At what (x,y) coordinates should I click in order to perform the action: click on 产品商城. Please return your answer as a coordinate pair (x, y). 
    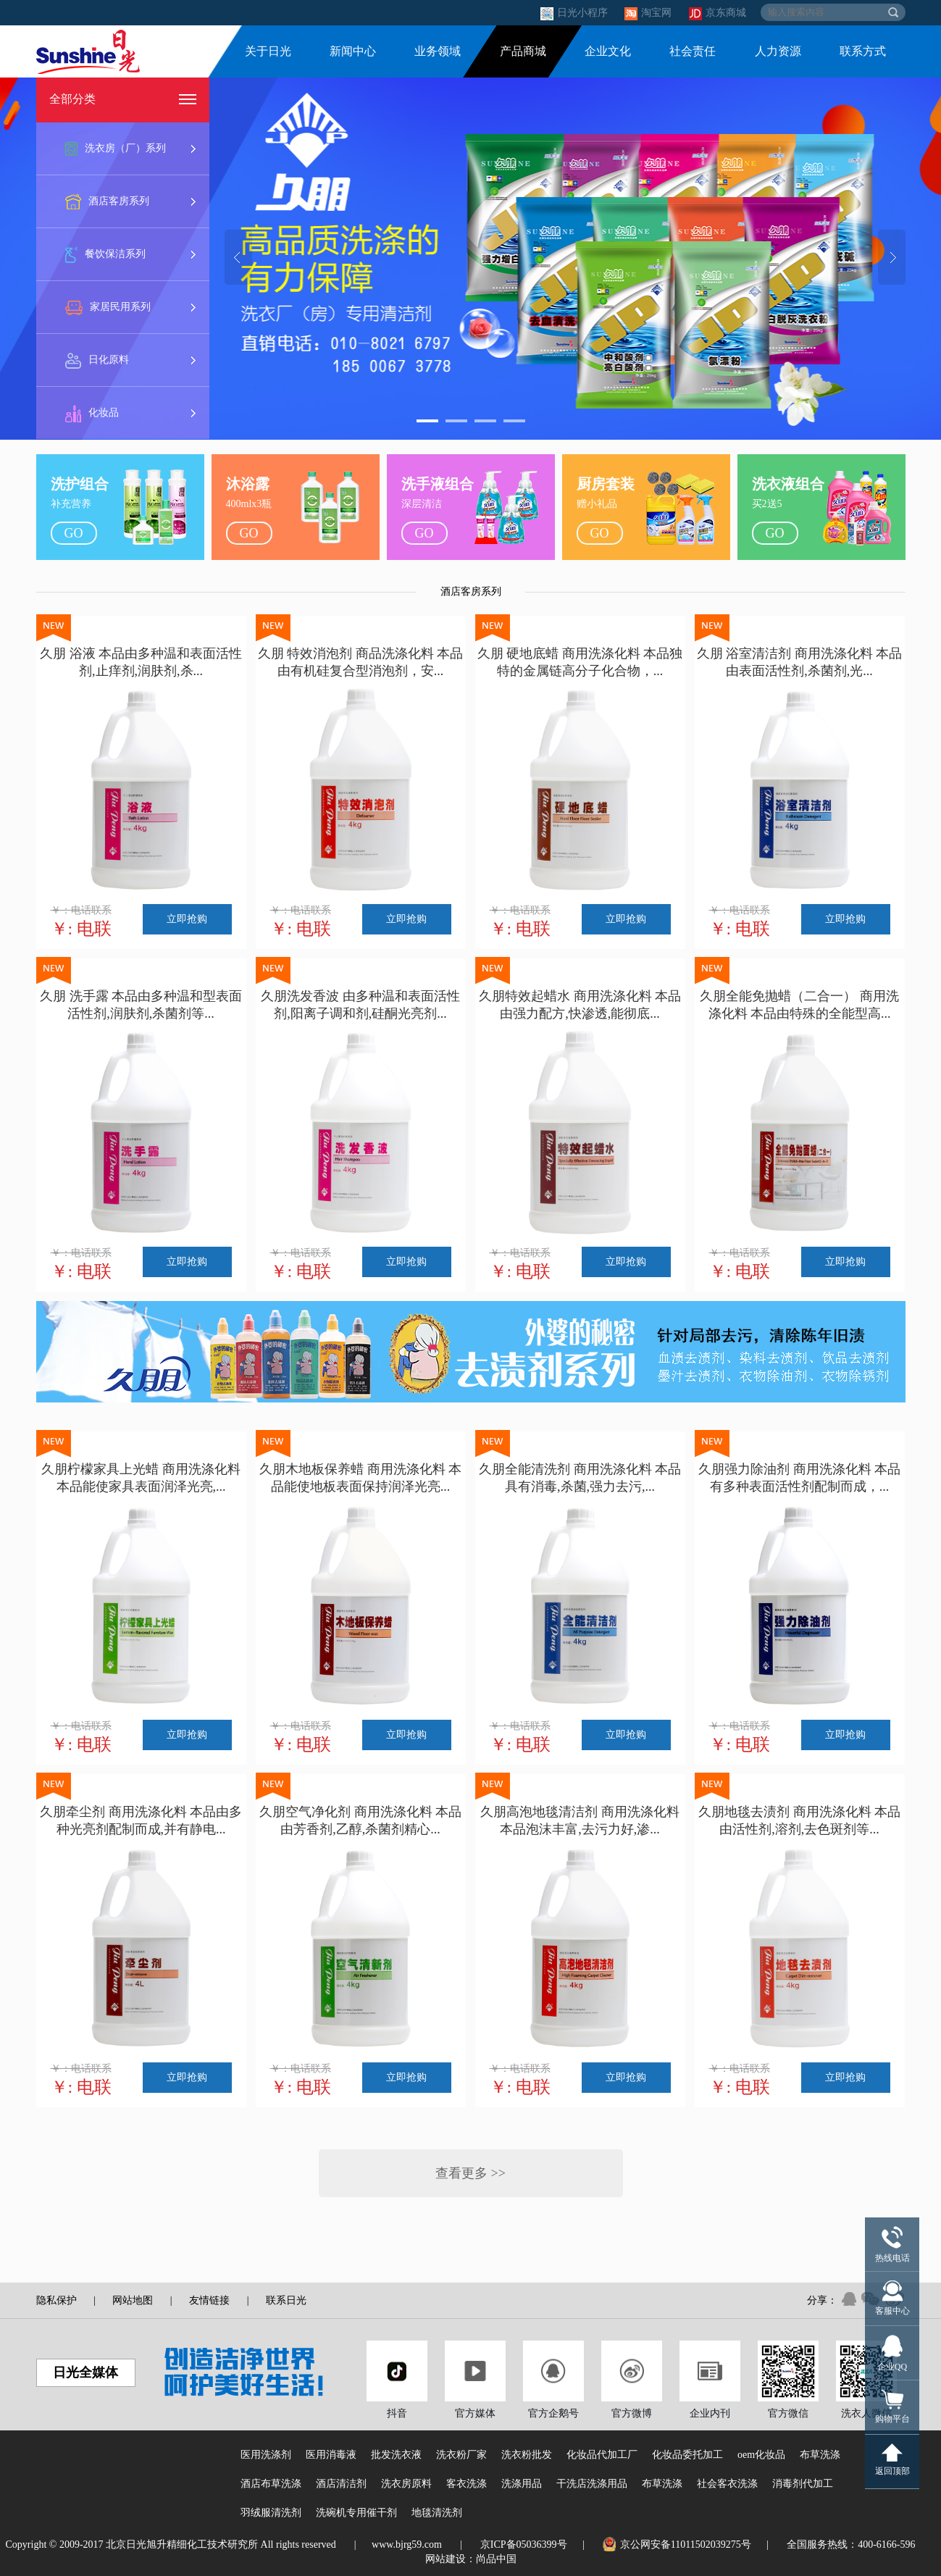
    Looking at the image, I should click on (523, 51).